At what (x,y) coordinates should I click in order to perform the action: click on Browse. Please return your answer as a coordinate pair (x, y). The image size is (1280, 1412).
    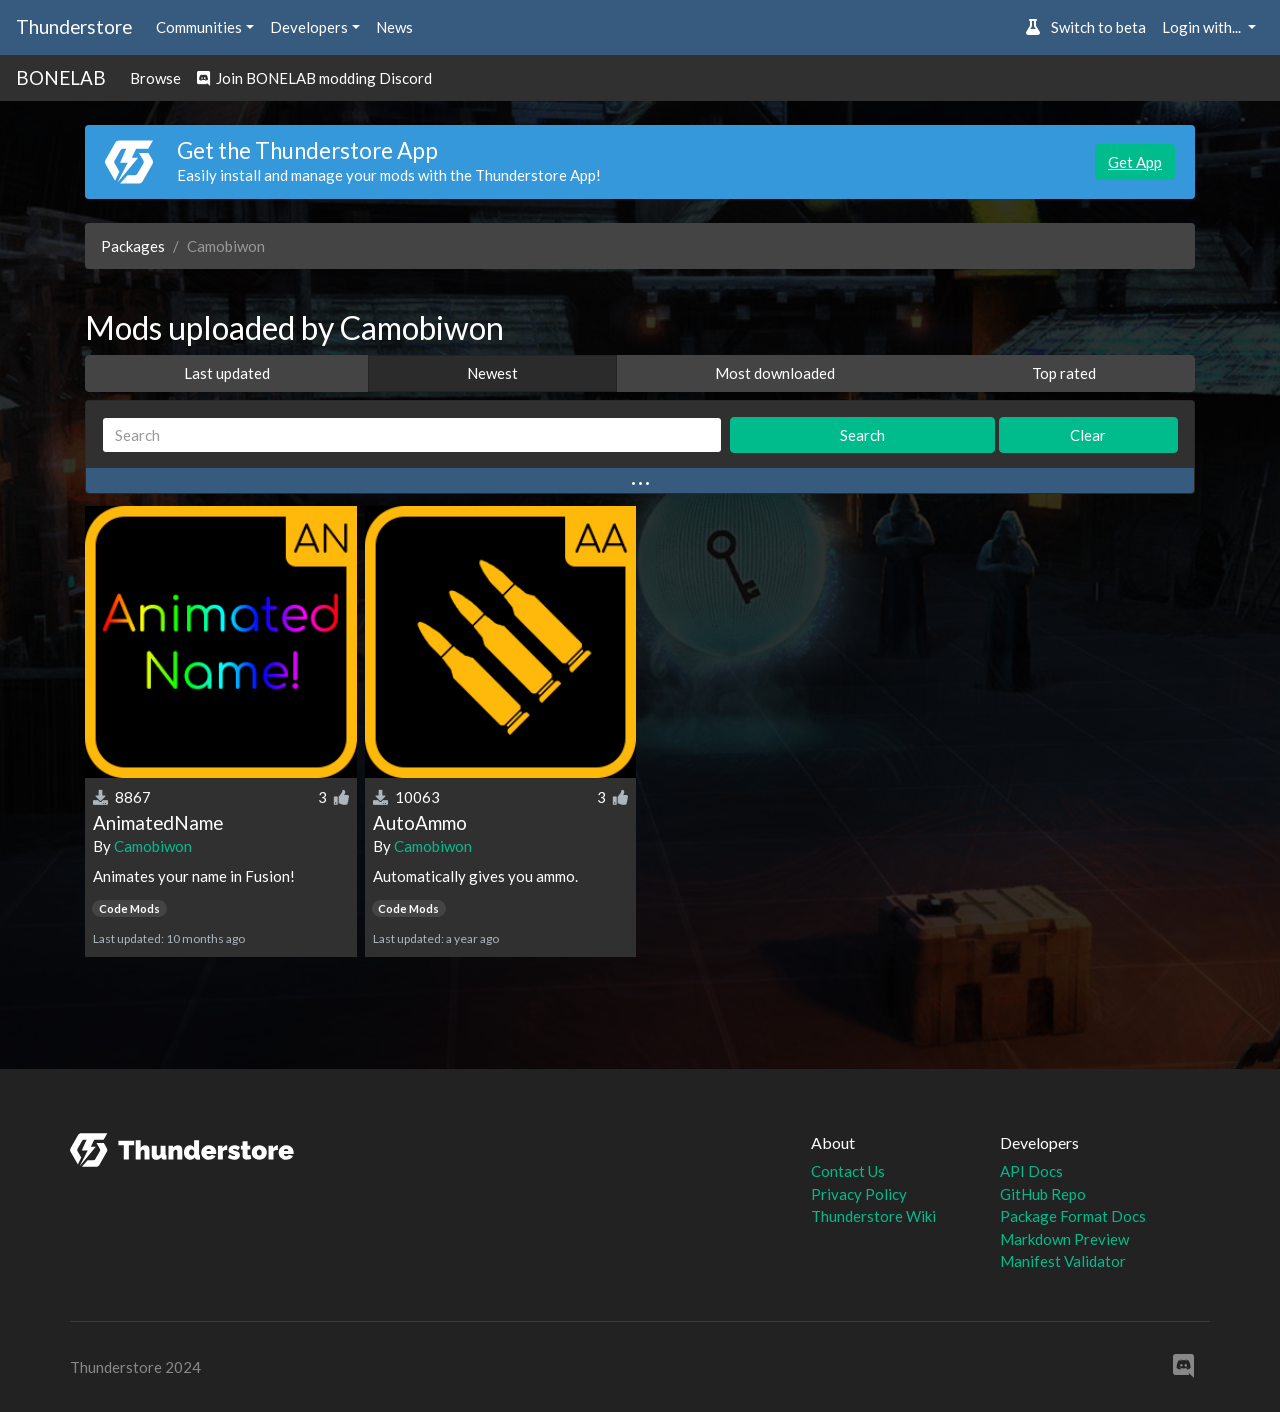
    Looking at the image, I should click on (155, 78).